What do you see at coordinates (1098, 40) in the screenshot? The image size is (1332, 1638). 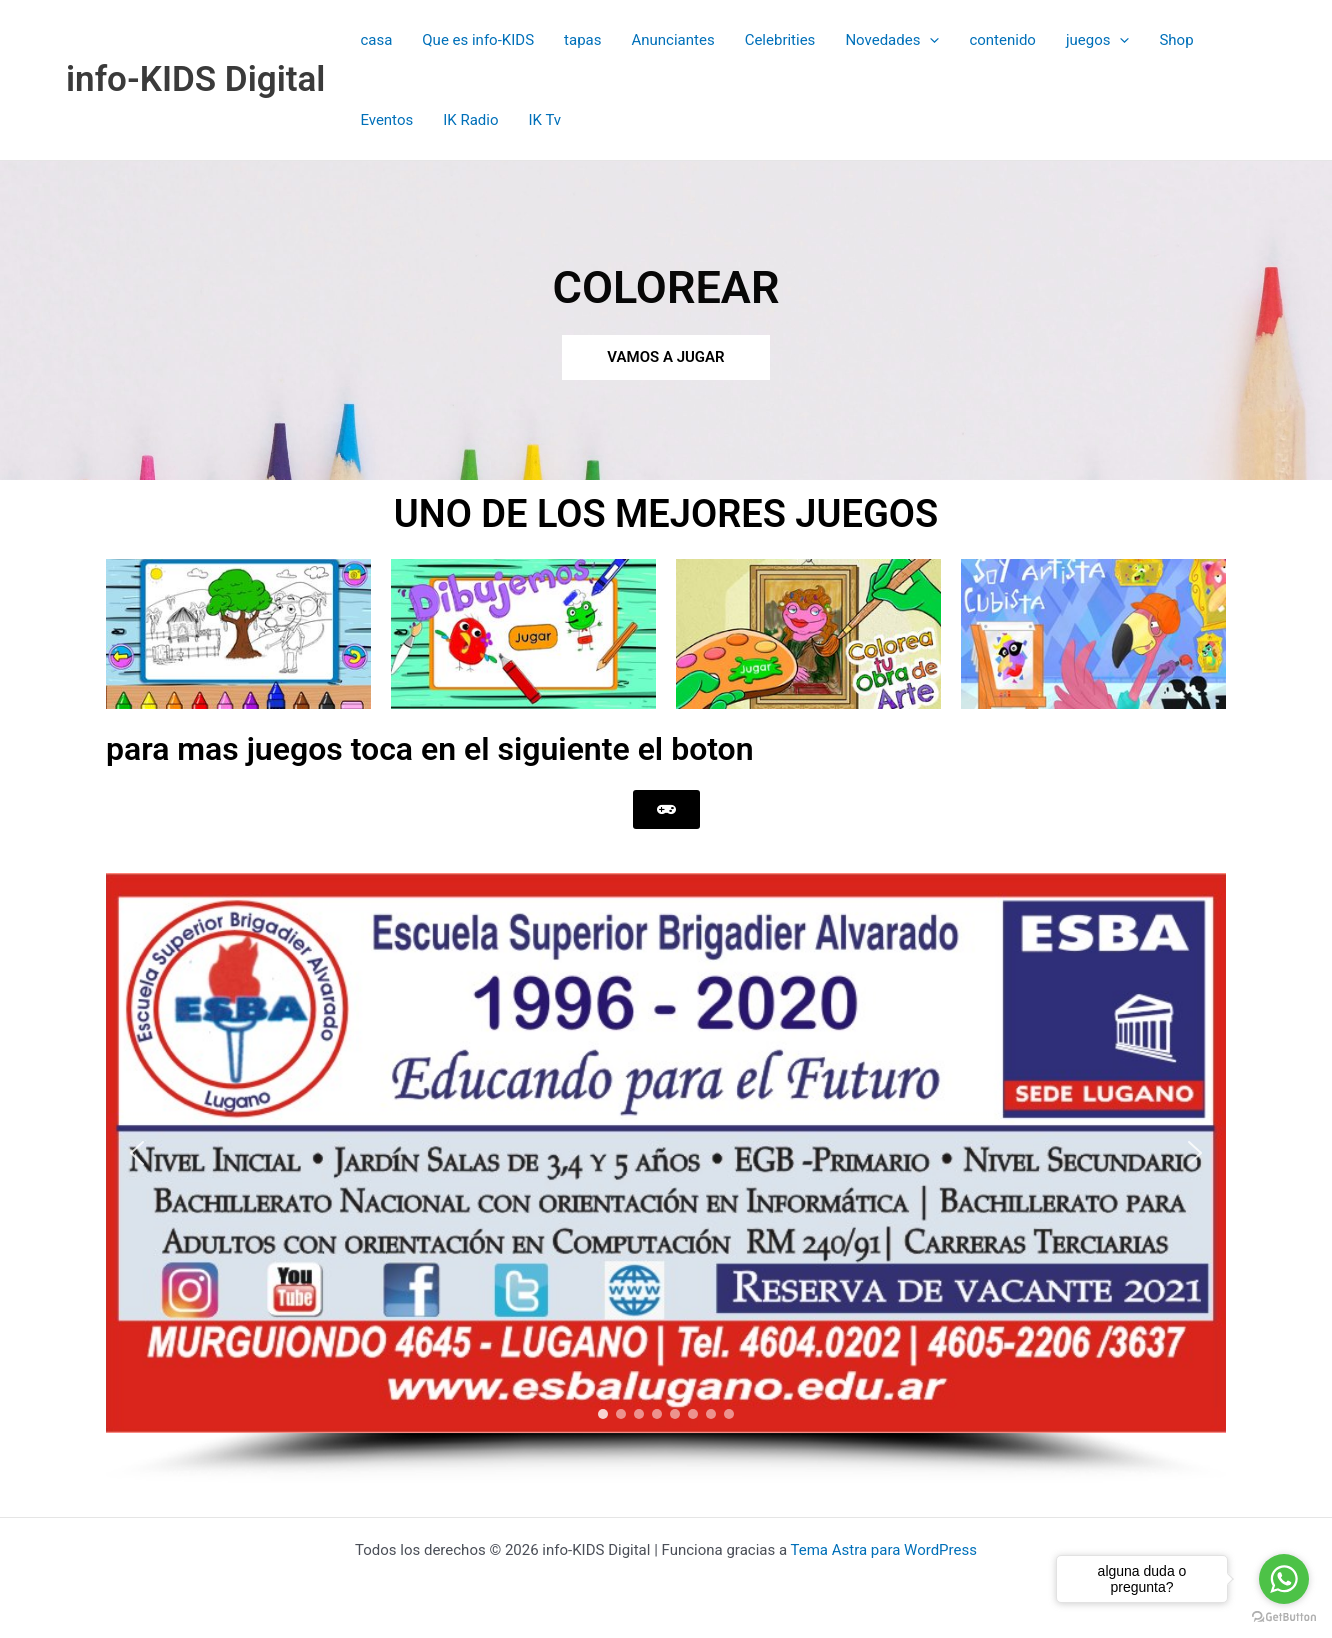 I see `juegos` at bounding box center [1098, 40].